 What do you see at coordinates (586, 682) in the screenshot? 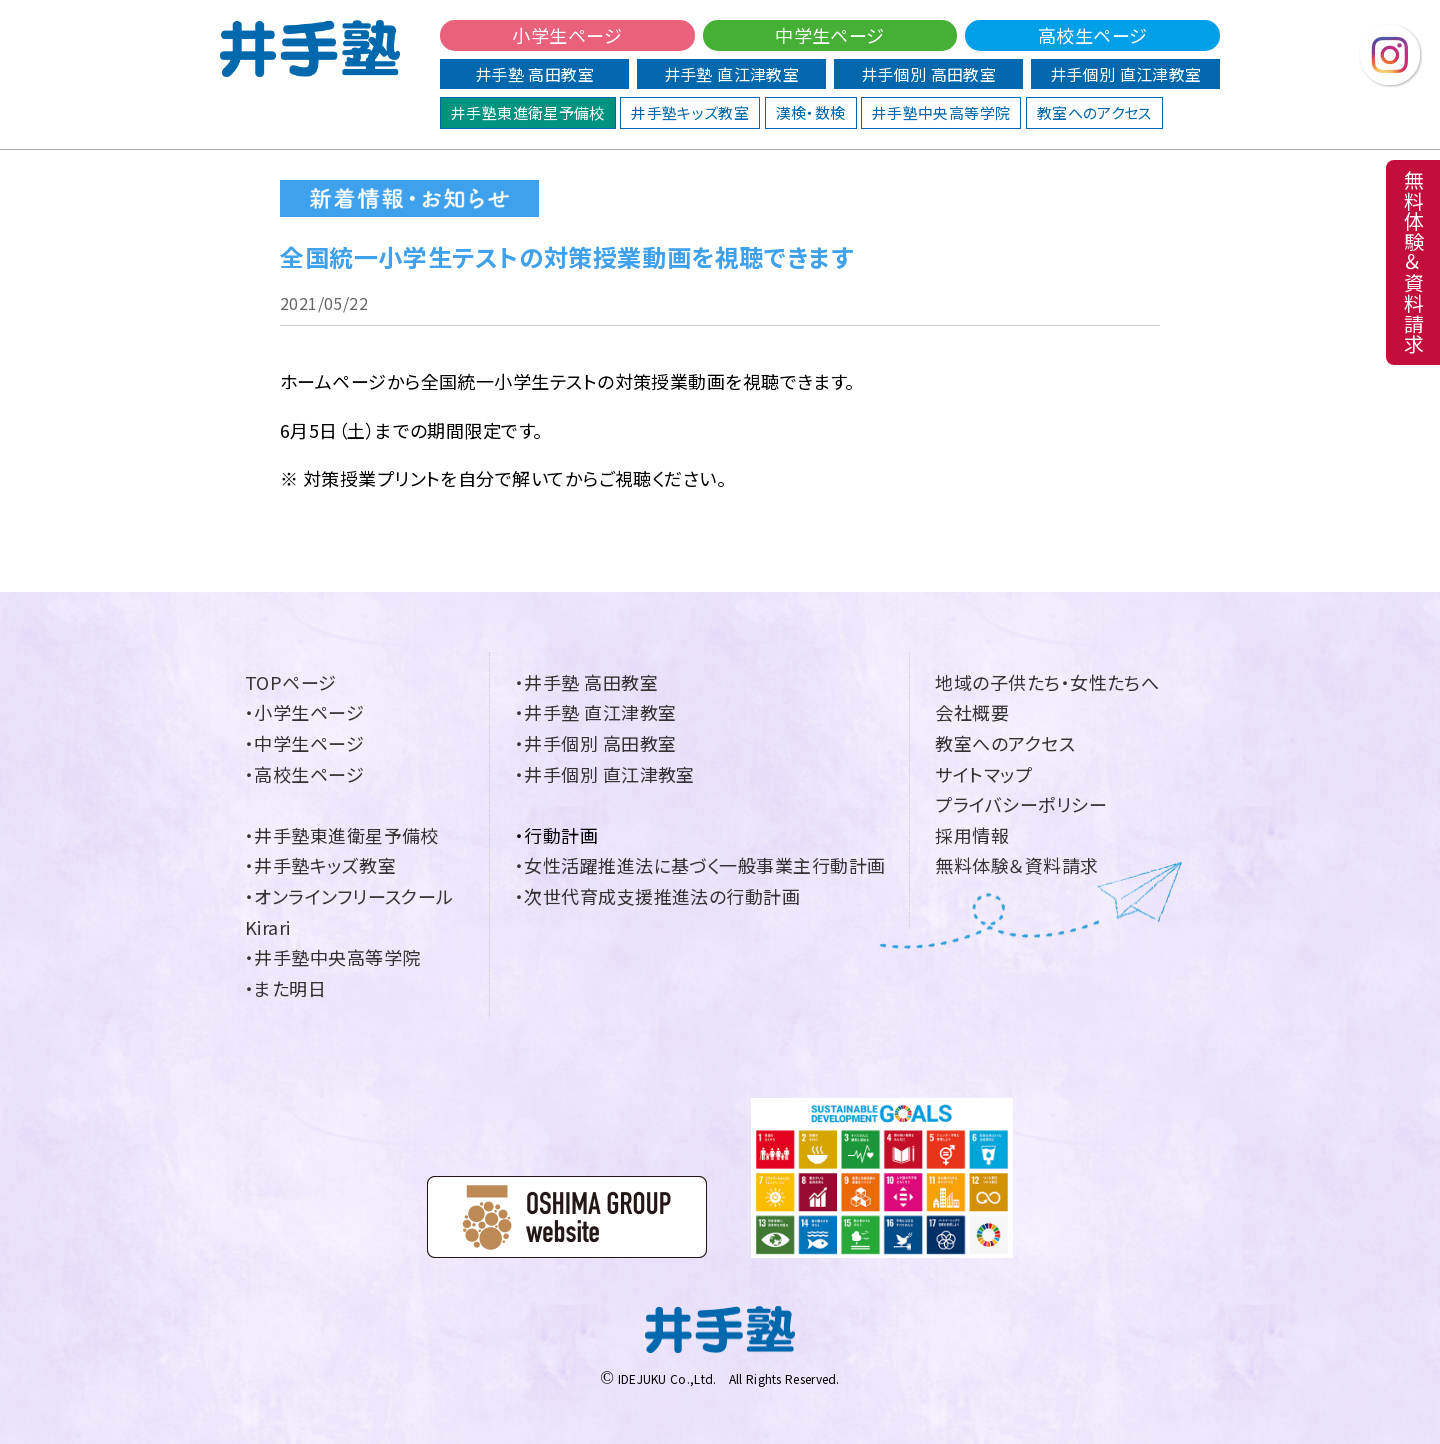
I see `・井手塾 高田教室` at bounding box center [586, 682].